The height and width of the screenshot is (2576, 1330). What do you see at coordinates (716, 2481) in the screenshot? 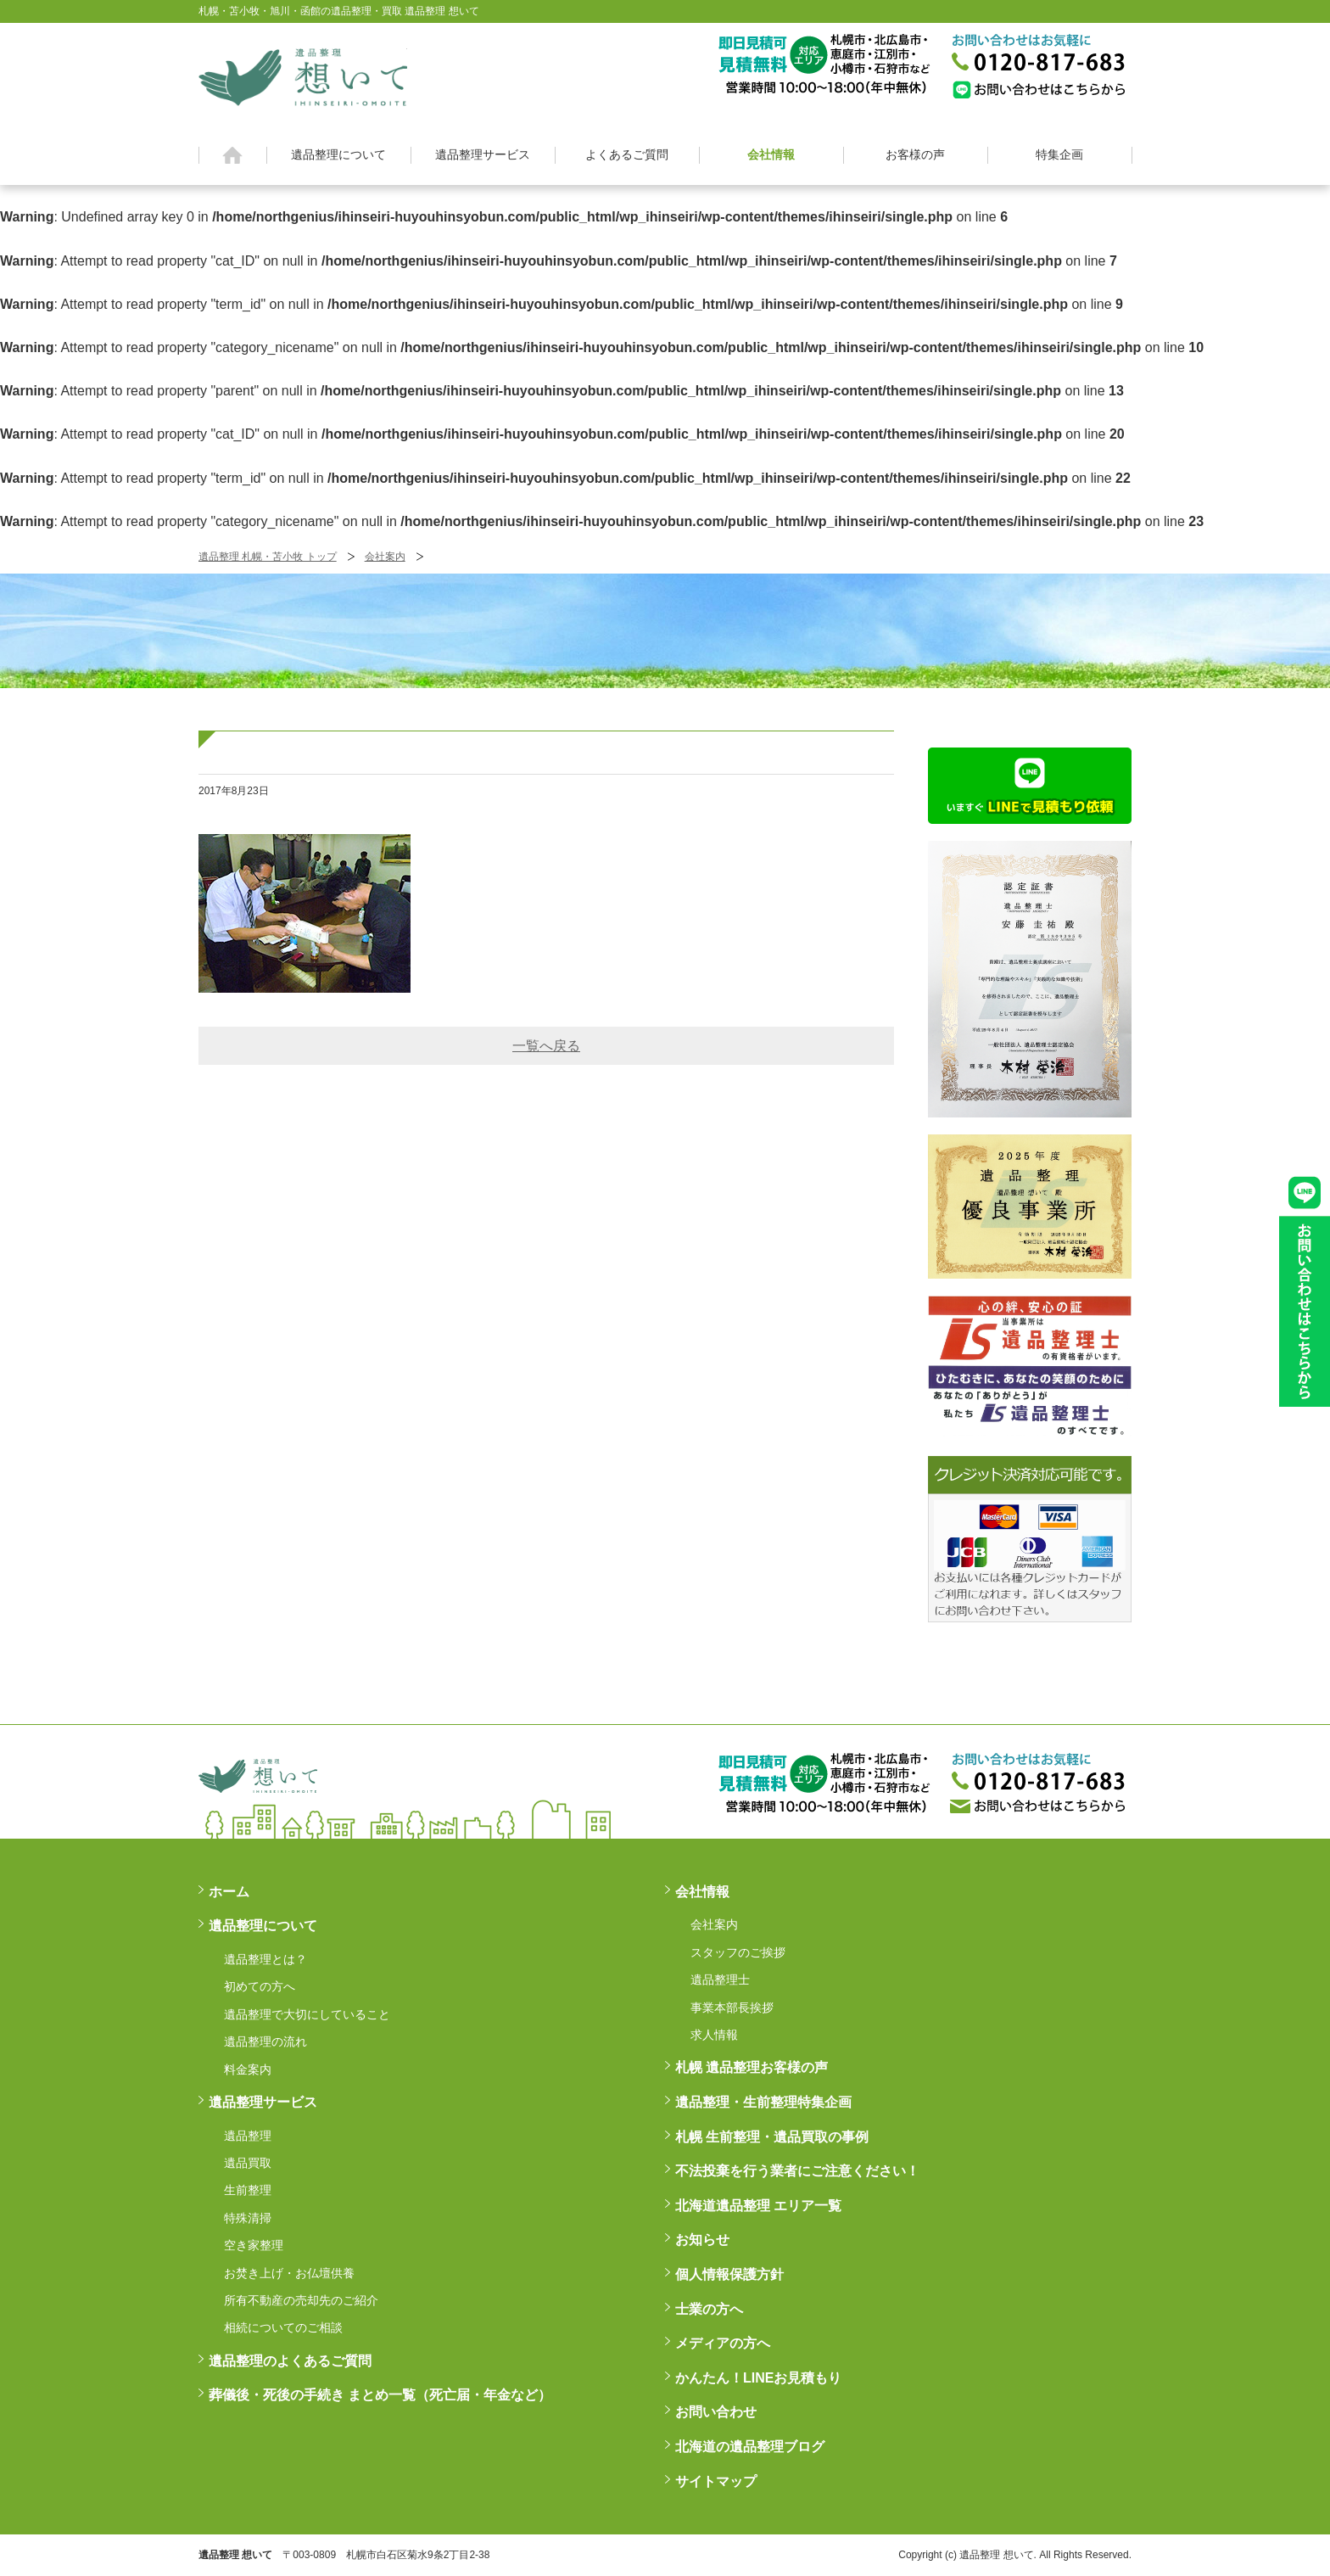
I see `サイトマップ` at bounding box center [716, 2481].